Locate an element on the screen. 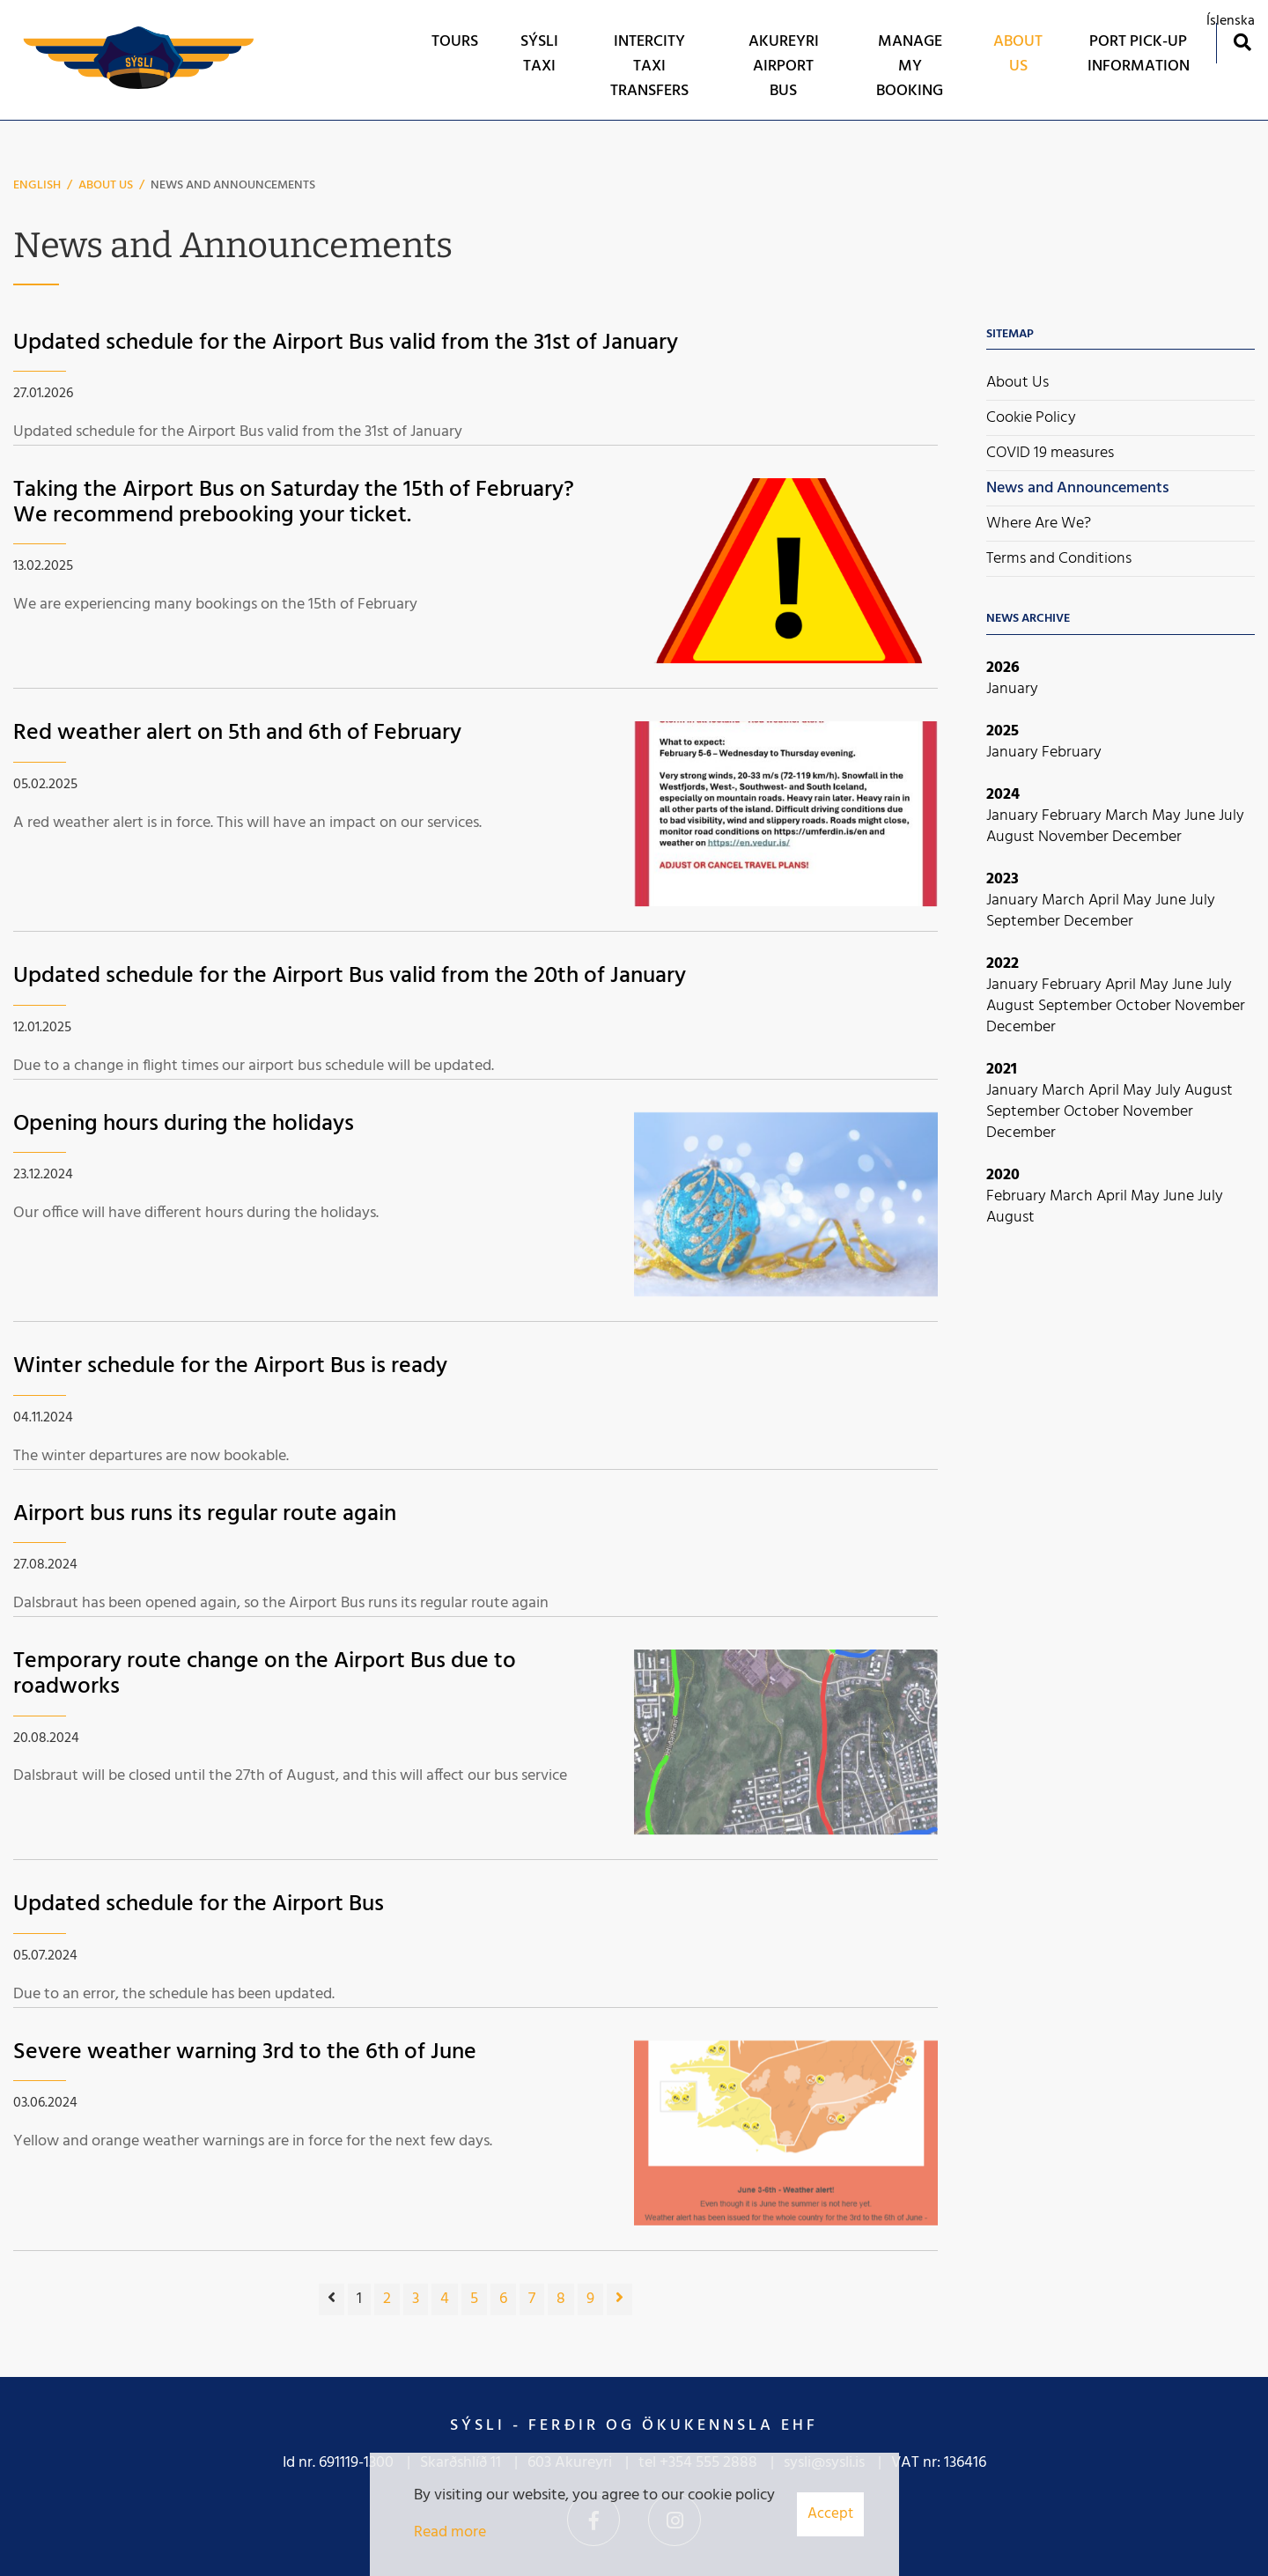 This screenshot has height=2576, width=1268. September is located at coordinates (1025, 921).